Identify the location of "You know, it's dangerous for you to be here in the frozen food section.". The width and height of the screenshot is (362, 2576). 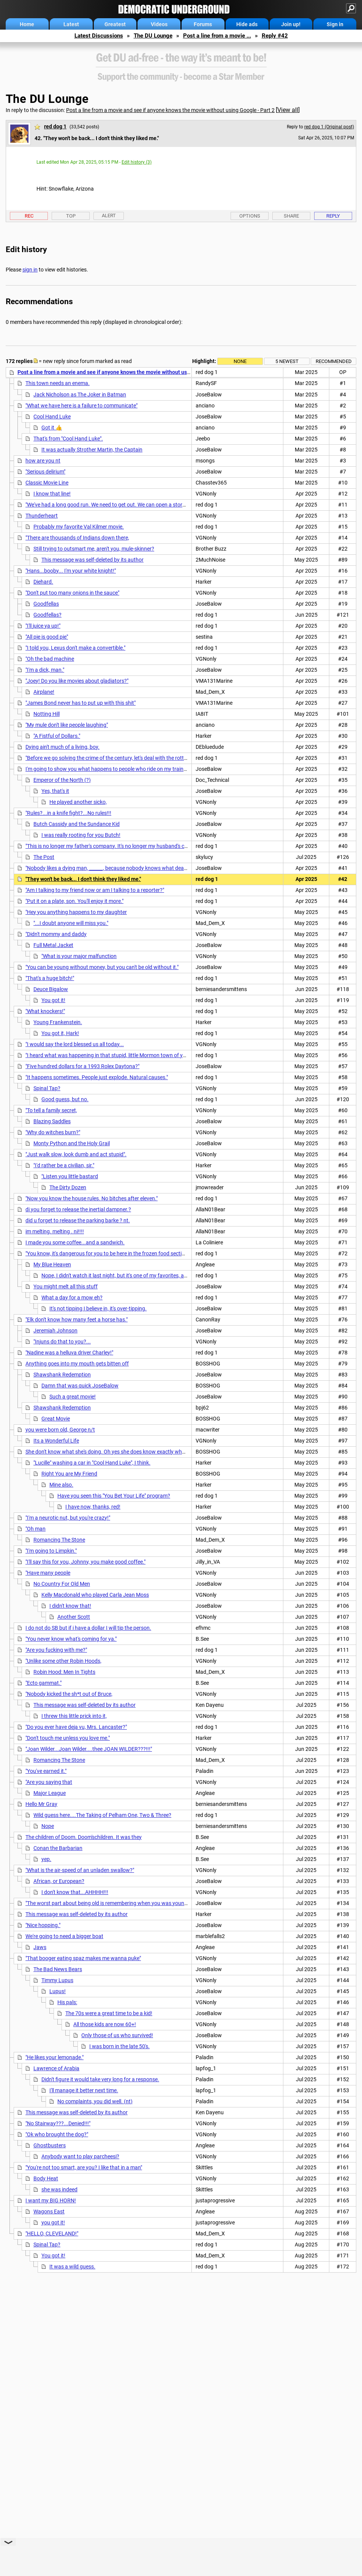
(107, 1253).